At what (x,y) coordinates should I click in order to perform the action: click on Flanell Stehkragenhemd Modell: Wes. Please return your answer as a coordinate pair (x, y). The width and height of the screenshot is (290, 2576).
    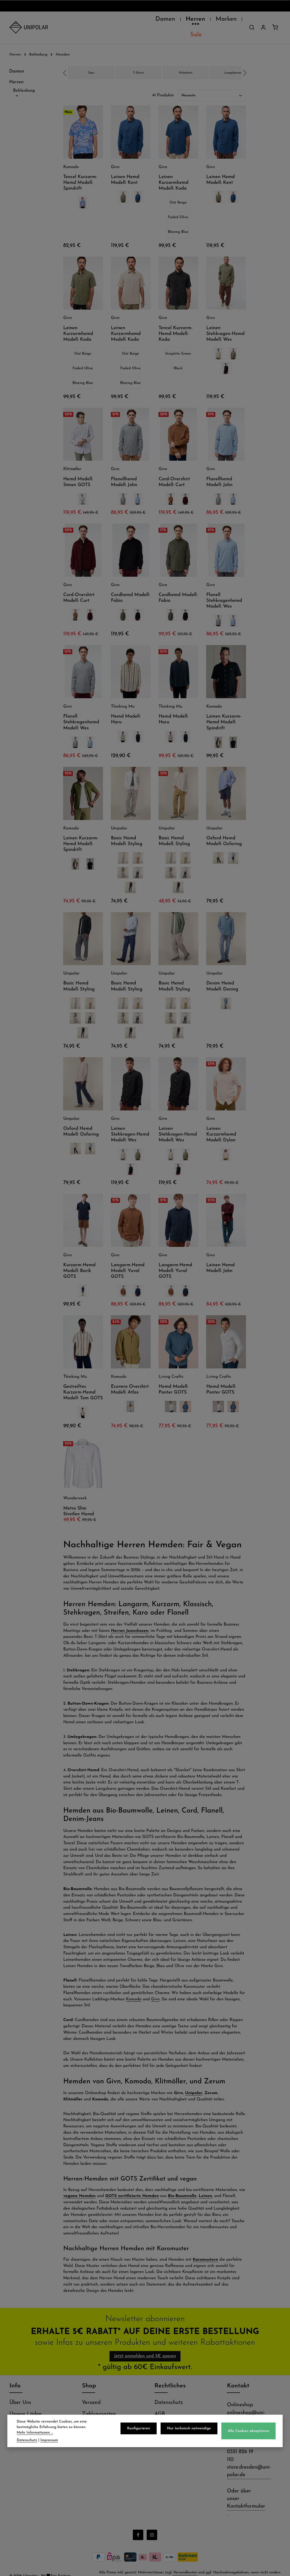
    Looking at the image, I should click on (224, 588).